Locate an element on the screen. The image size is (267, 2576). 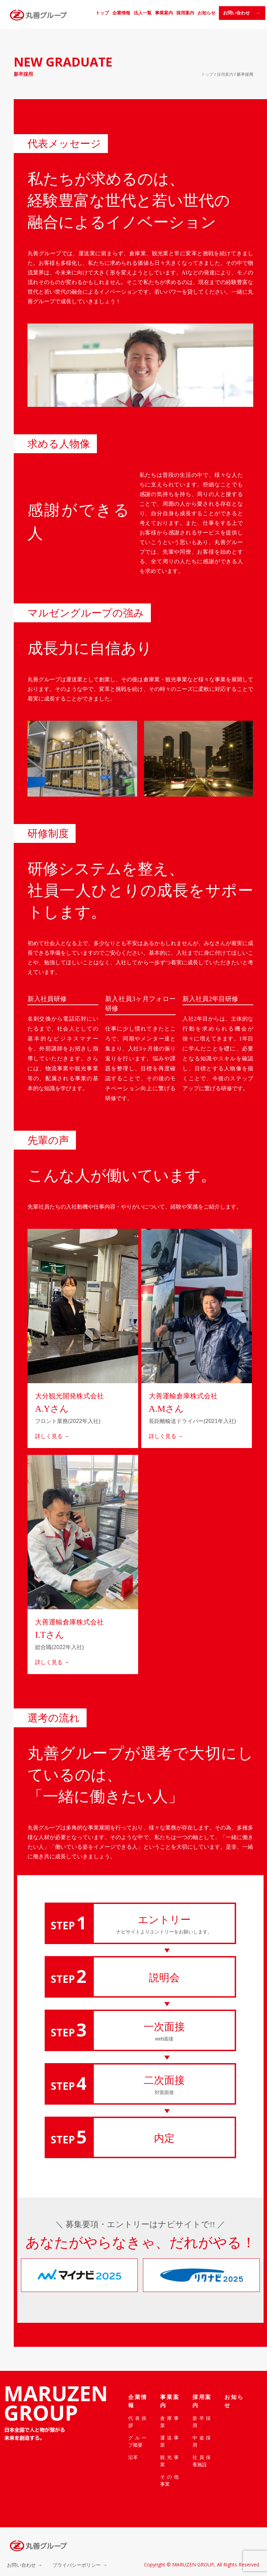
企業情報 is located at coordinates (121, 12).